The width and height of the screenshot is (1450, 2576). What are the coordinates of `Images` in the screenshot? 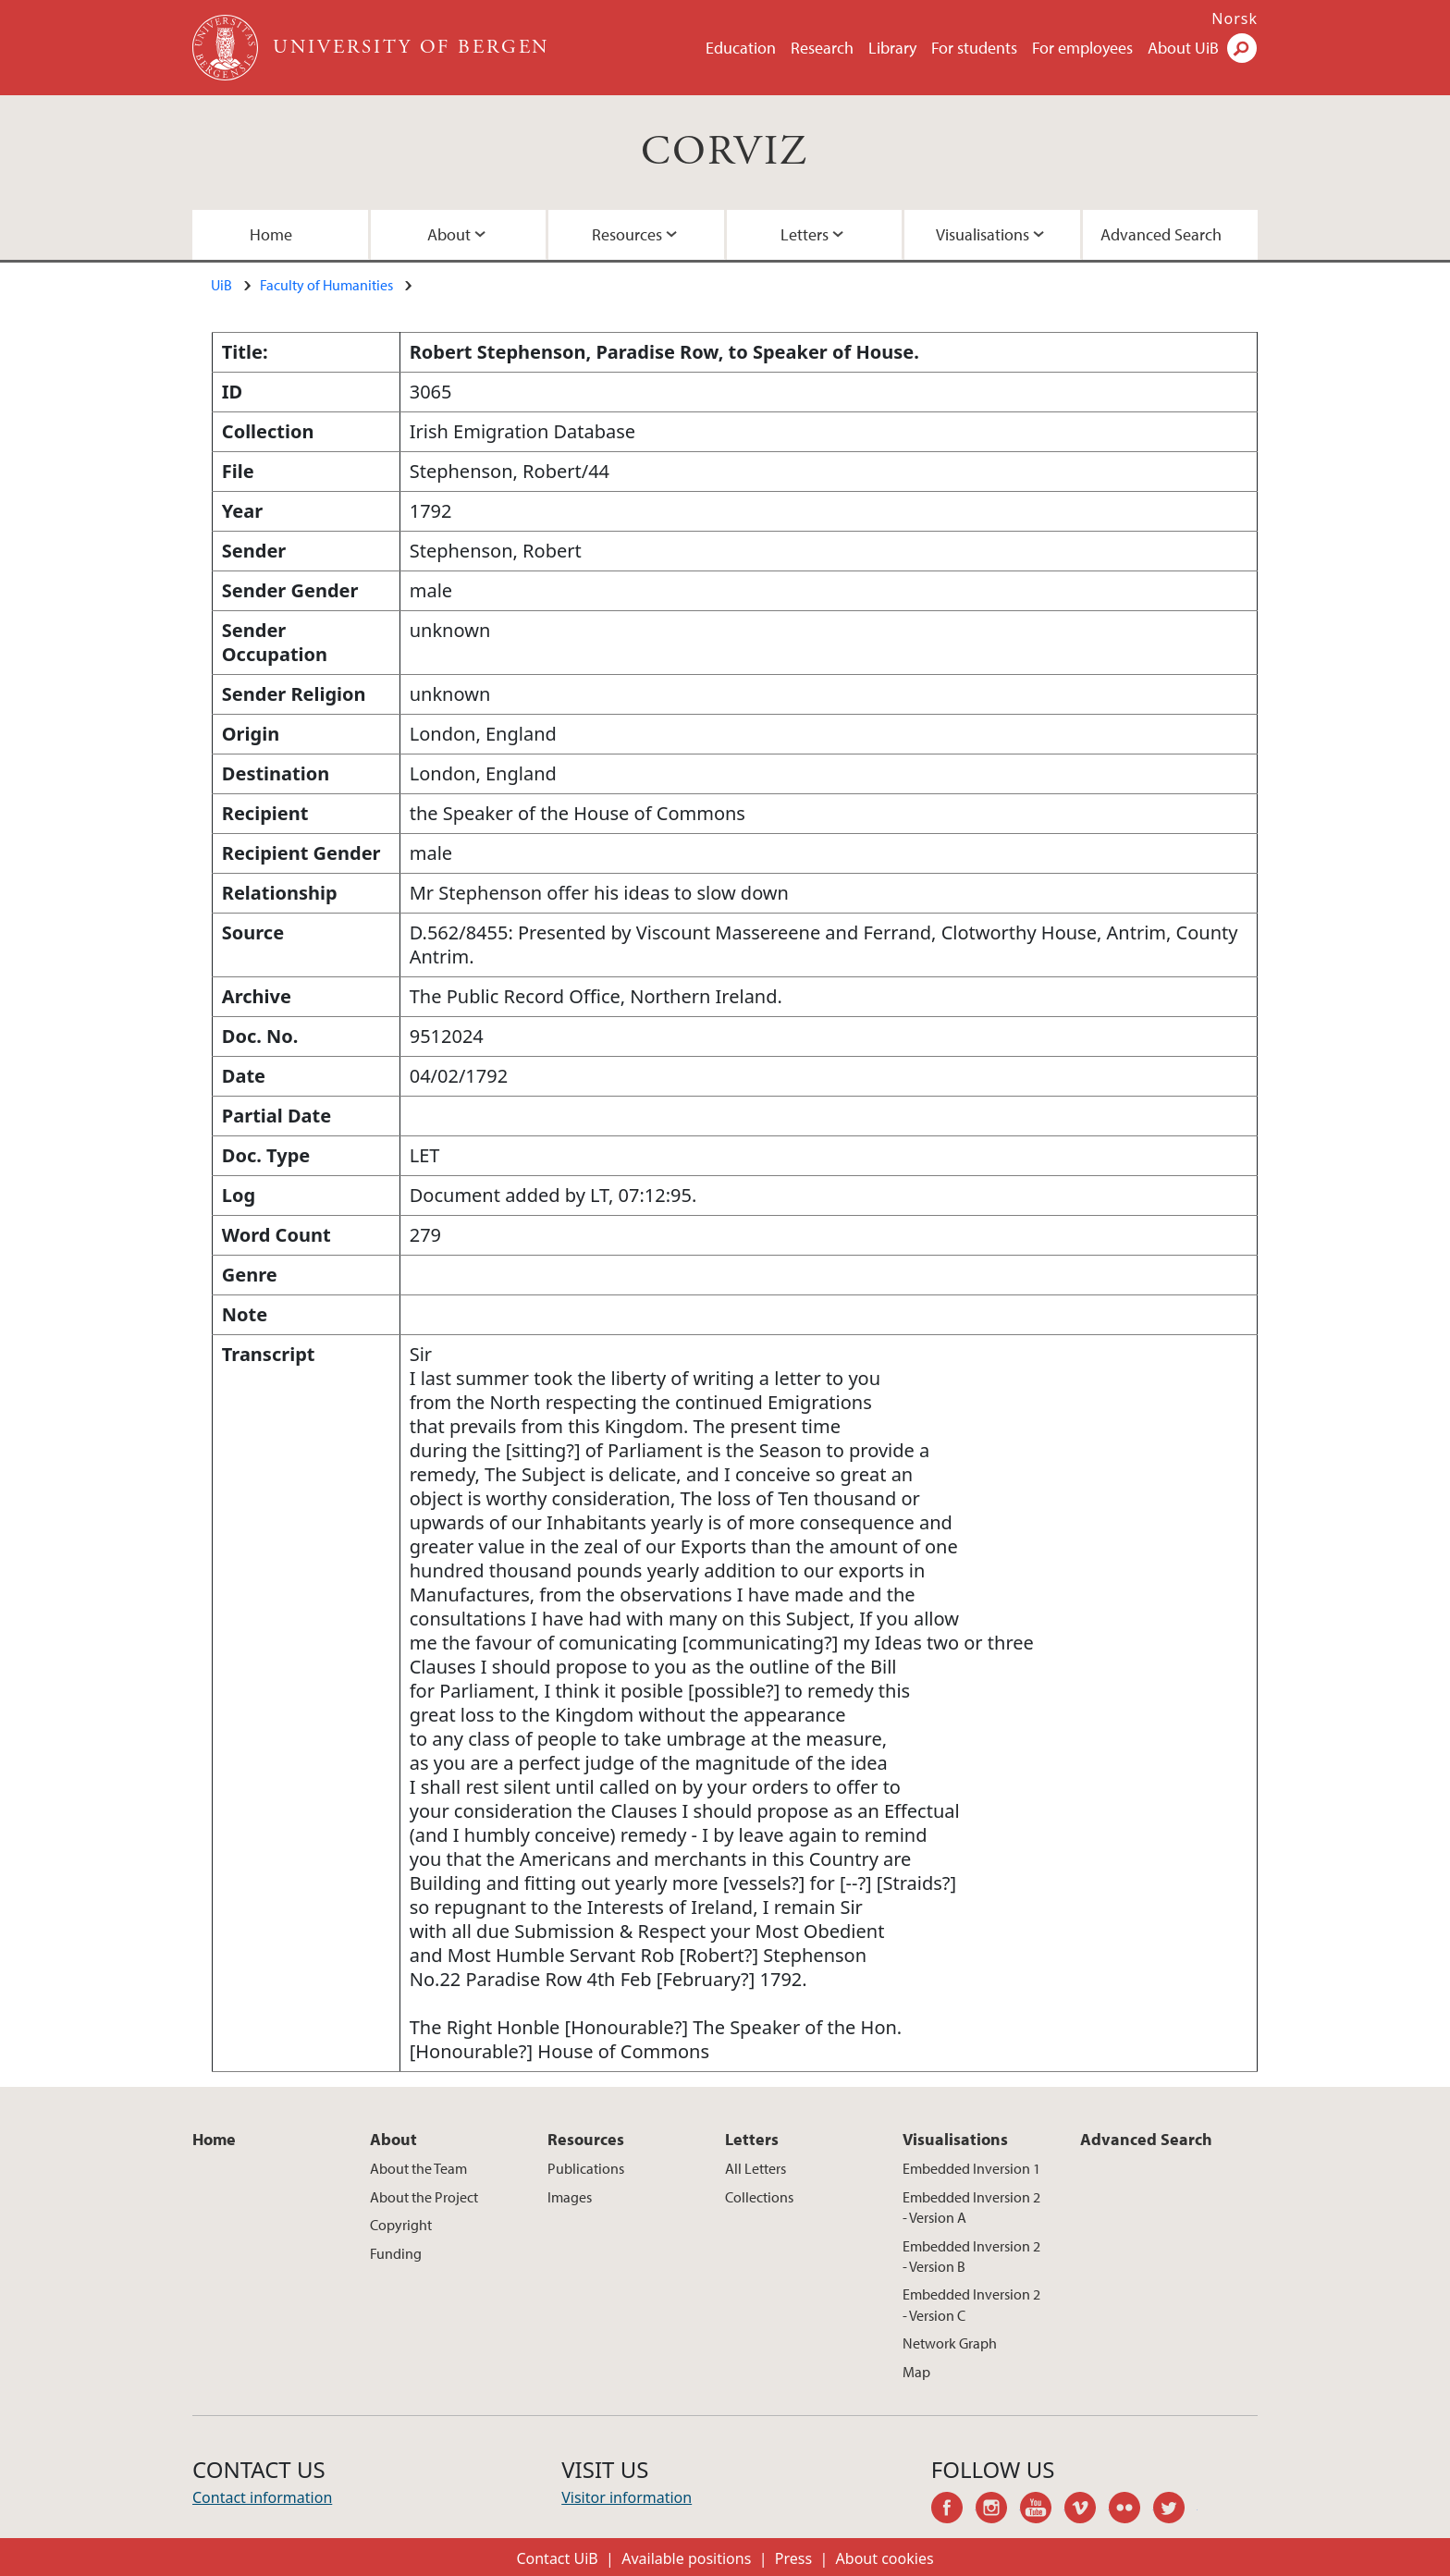 It's located at (569, 2197).